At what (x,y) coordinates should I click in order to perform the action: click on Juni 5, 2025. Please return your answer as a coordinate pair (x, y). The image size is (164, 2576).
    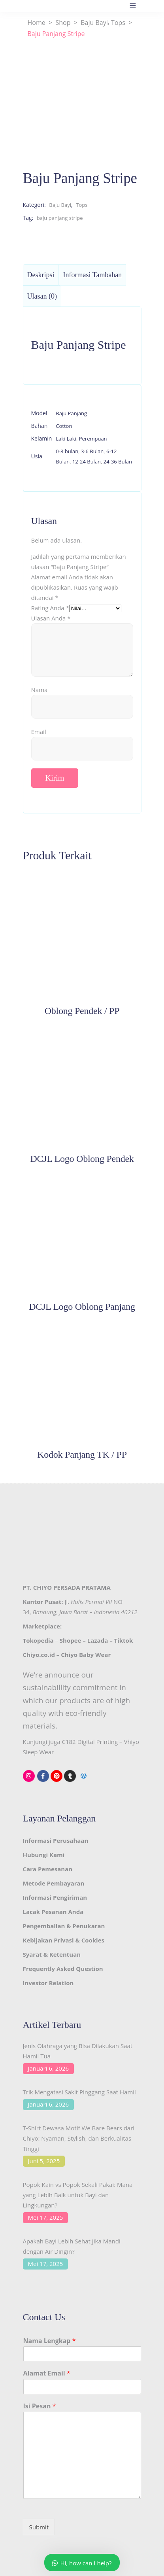
    Looking at the image, I should click on (44, 2161).